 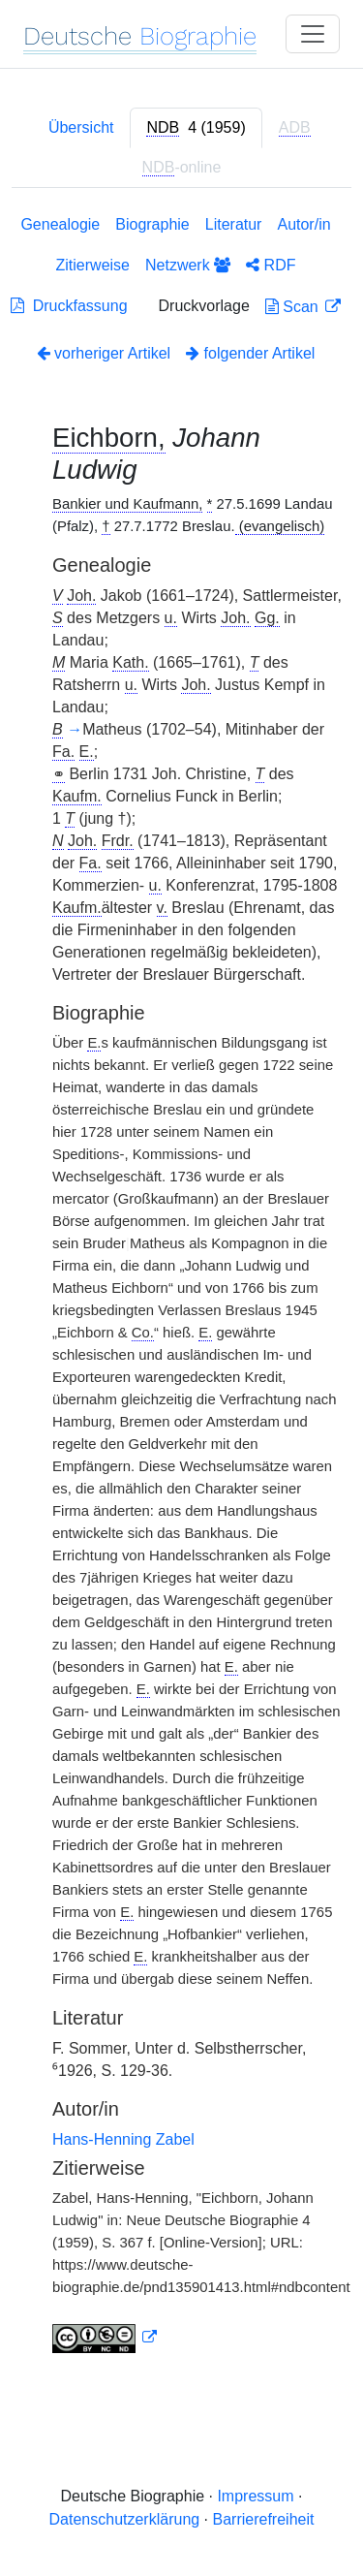 What do you see at coordinates (187, 265) in the screenshot?
I see `Netzwerk` at bounding box center [187, 265].